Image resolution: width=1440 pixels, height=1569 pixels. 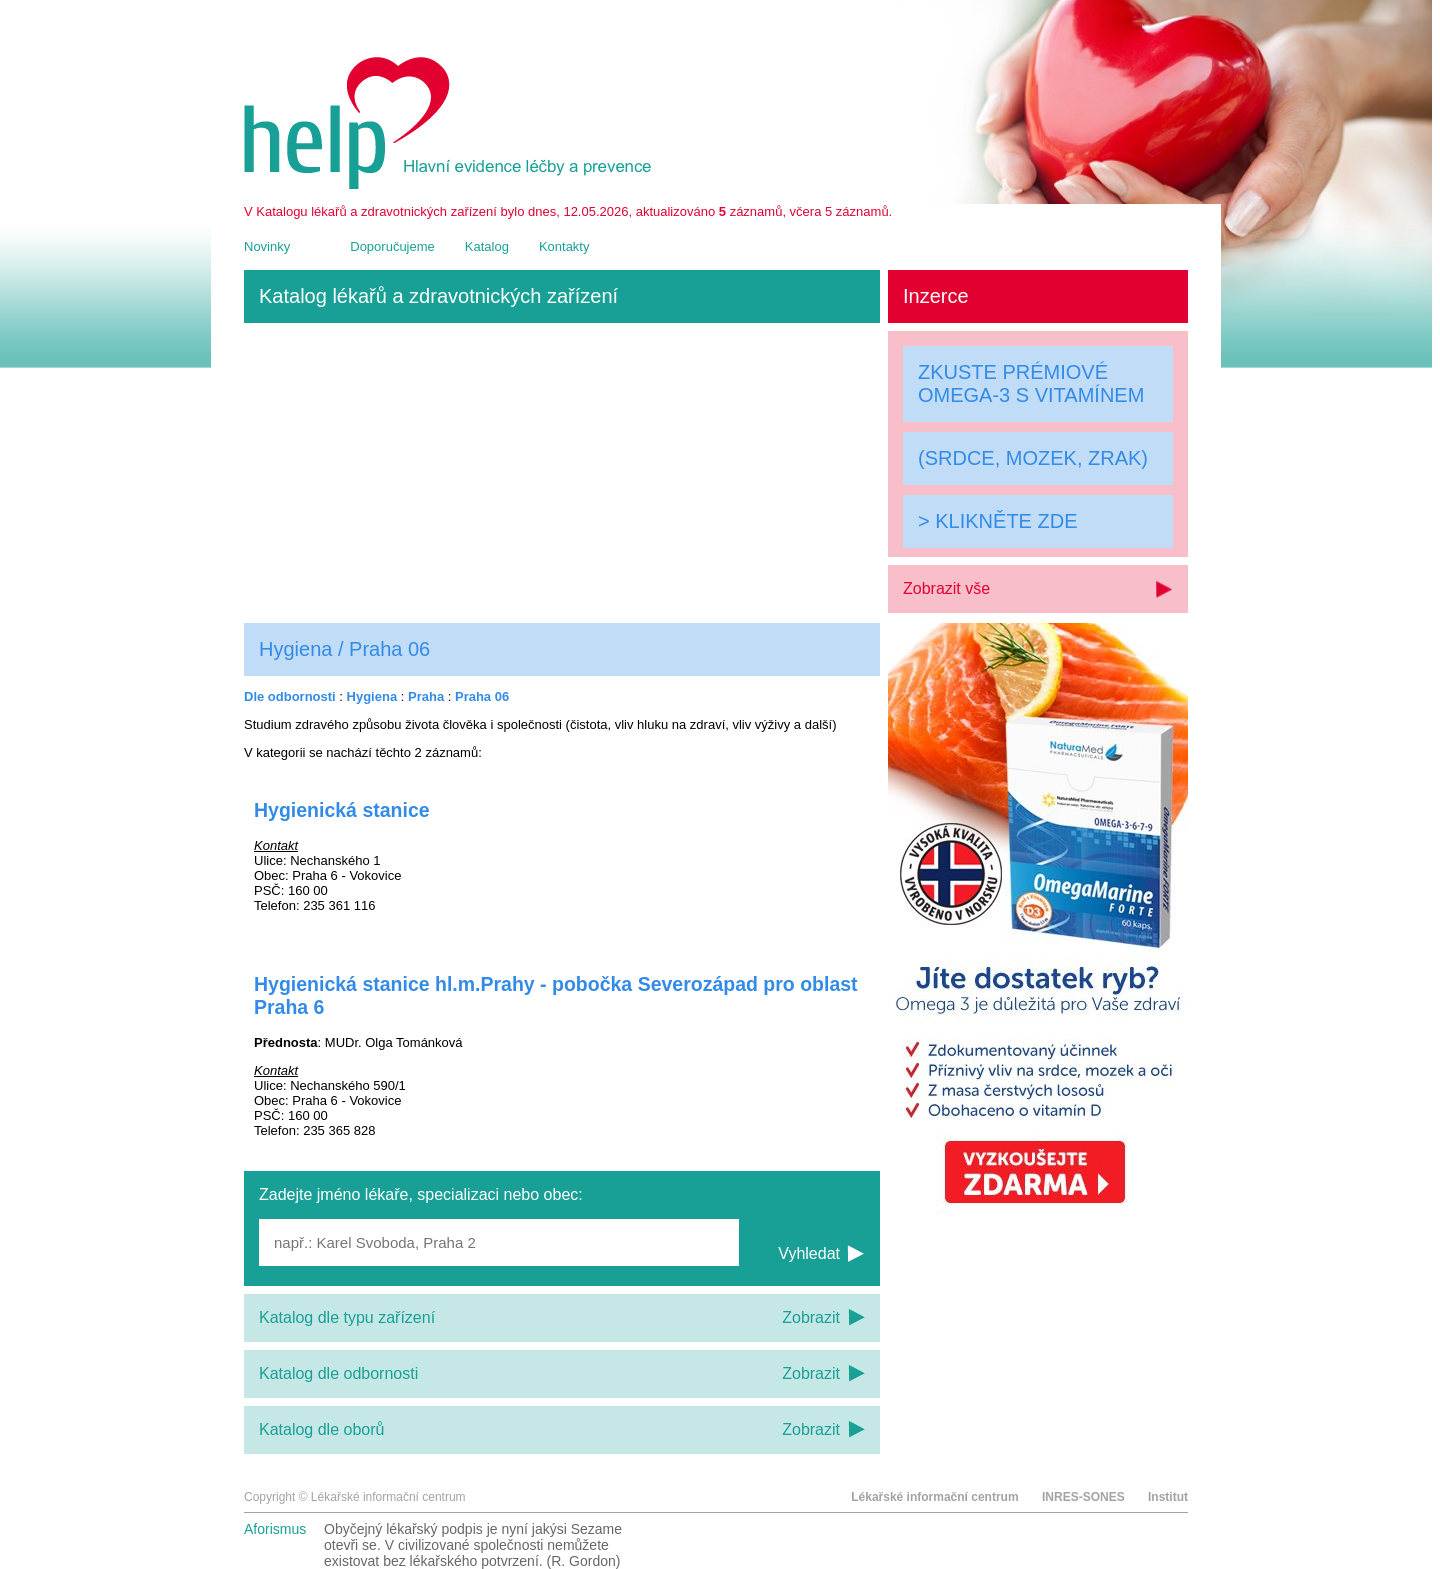 I want to click on Hygiena, so click(x=372, y=696).